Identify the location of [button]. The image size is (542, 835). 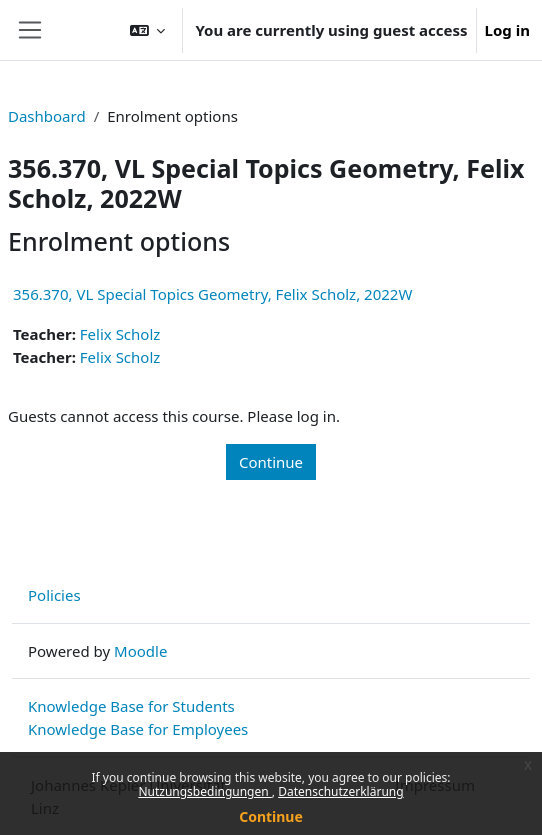
(148, 30).